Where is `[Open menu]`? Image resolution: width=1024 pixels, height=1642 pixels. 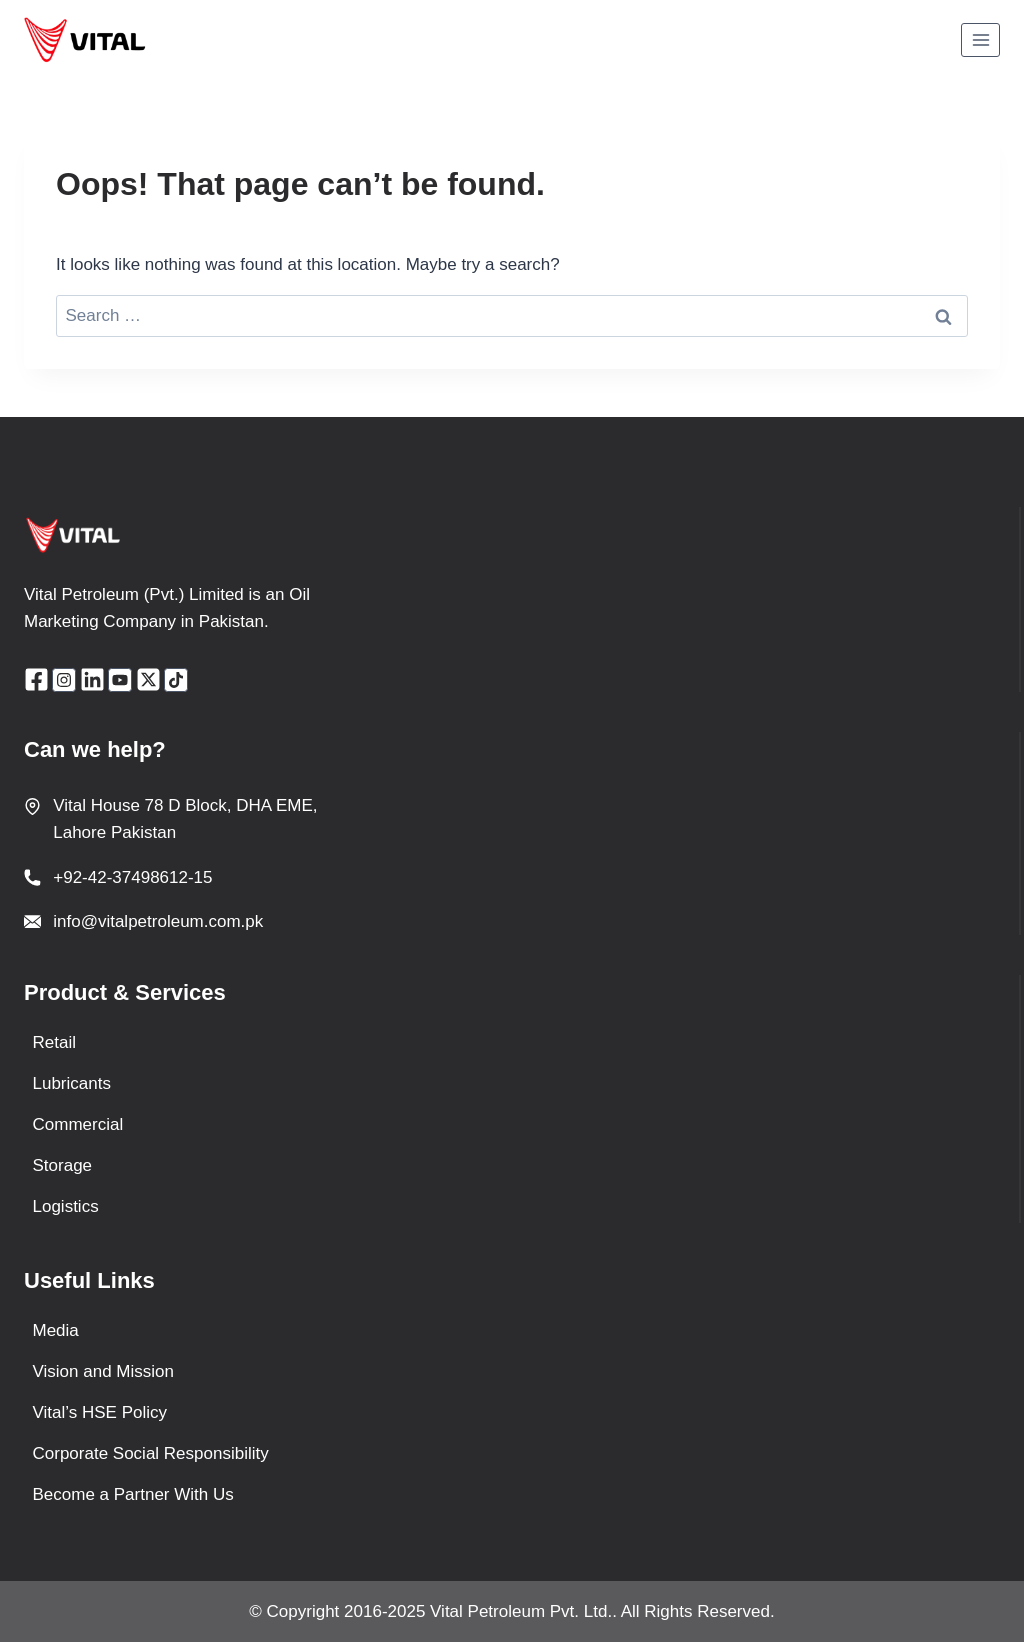
[Open menu] is located at coordinates (980, 39).